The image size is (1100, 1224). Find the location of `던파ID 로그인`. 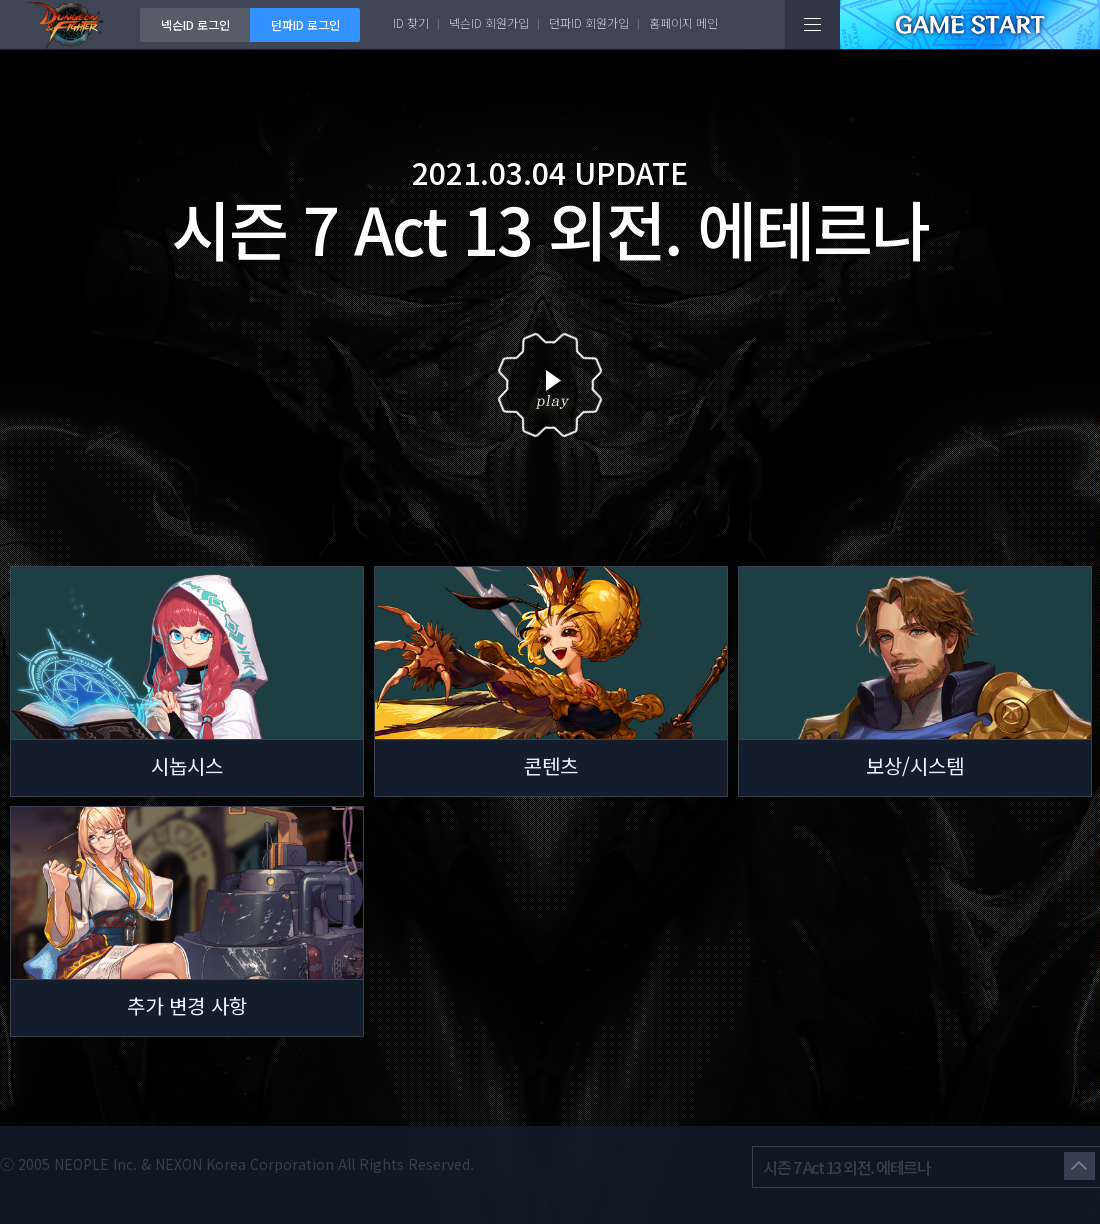

던파ID 로그인 is located at coordinates (305, 24).